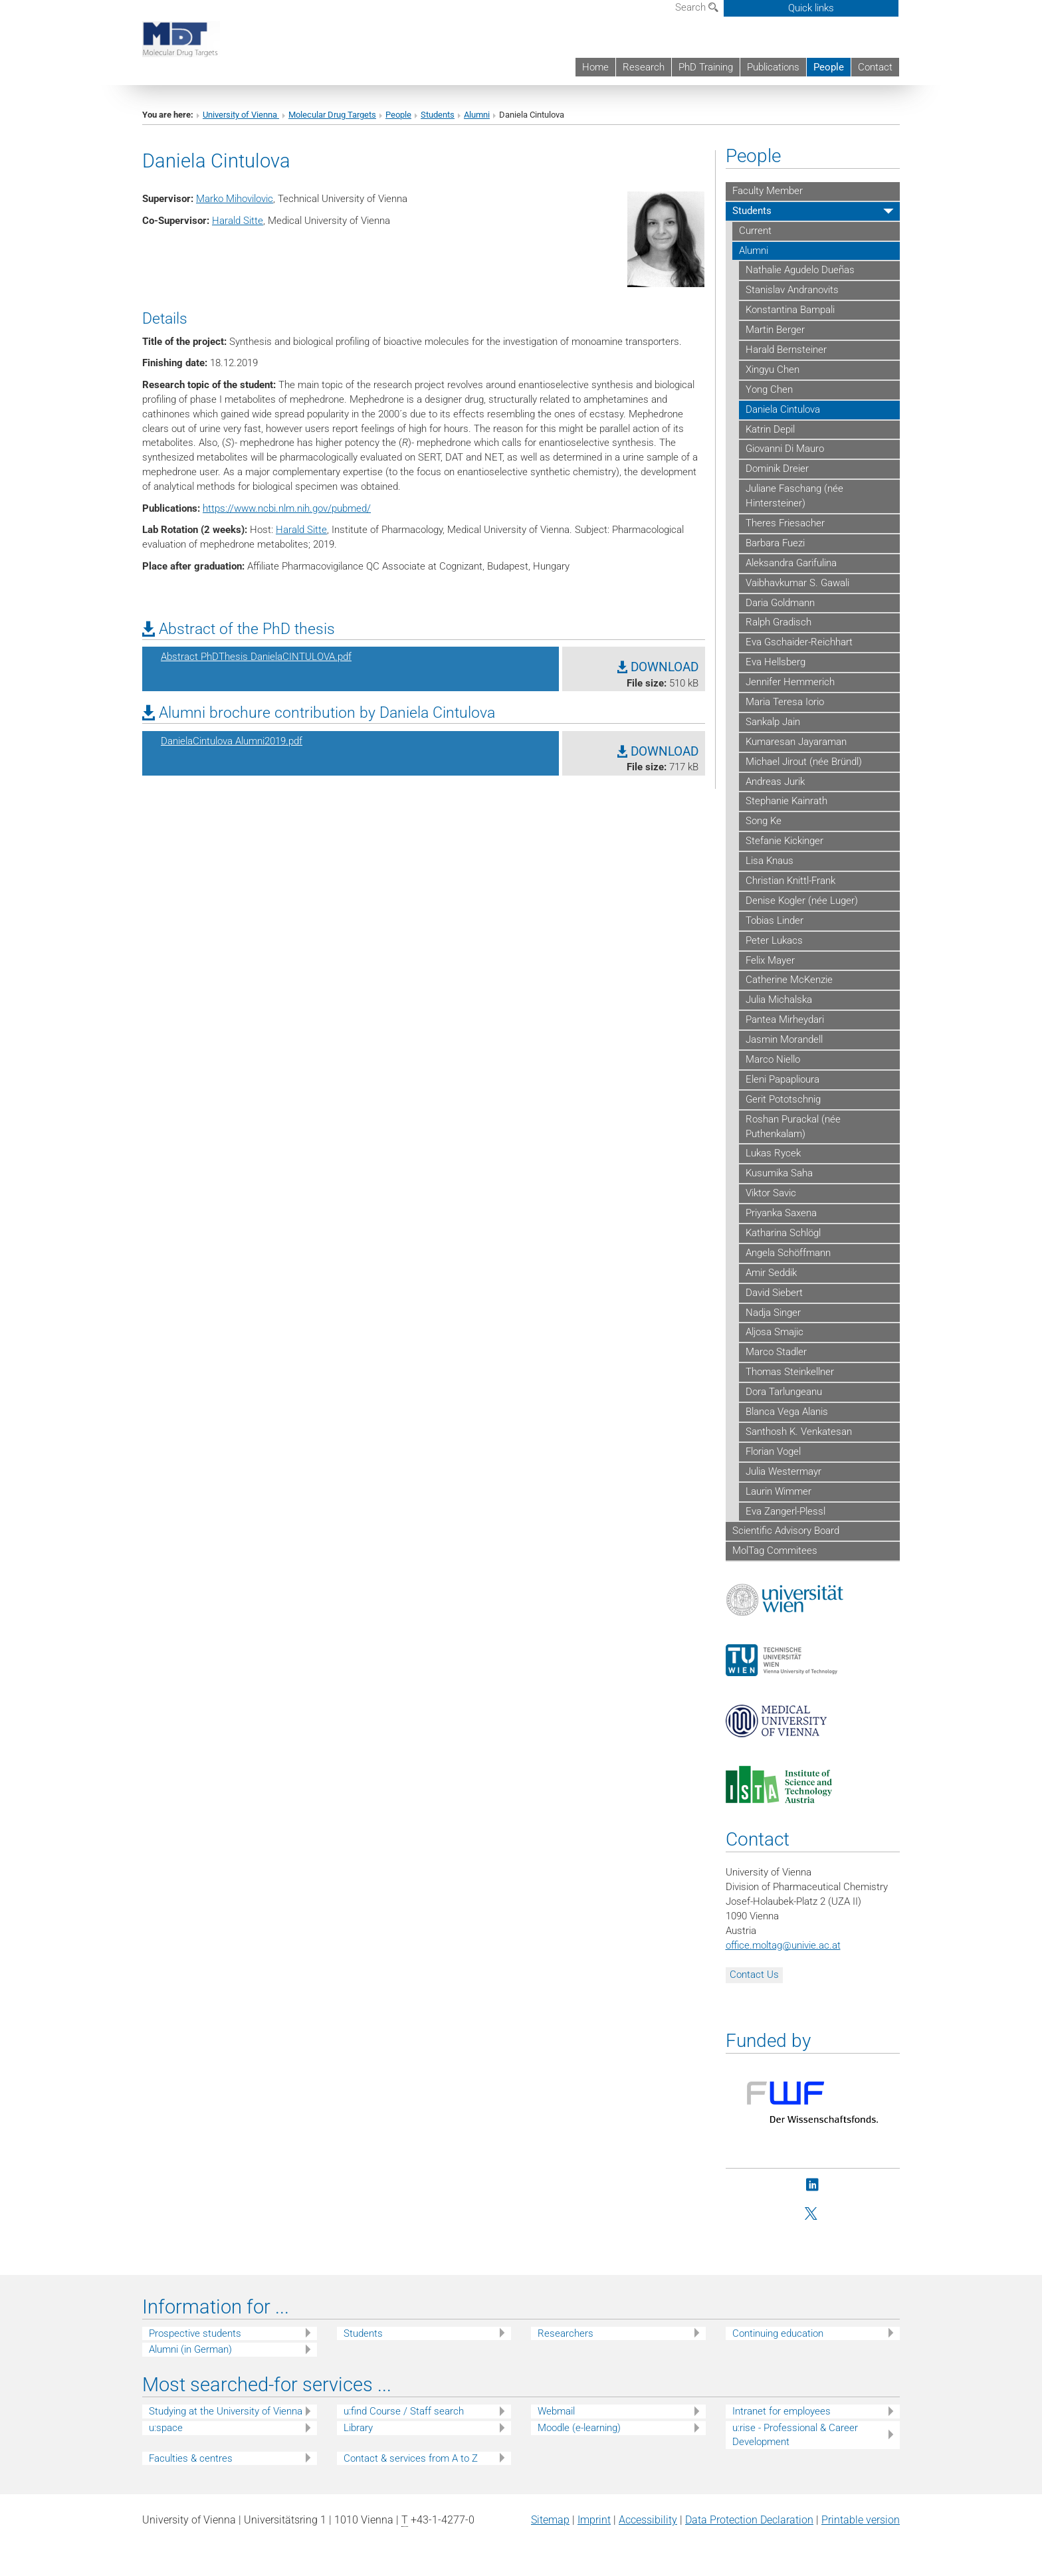 This screenshot has width=1042, height=2576. I want to click on Current, so click(755, 231).